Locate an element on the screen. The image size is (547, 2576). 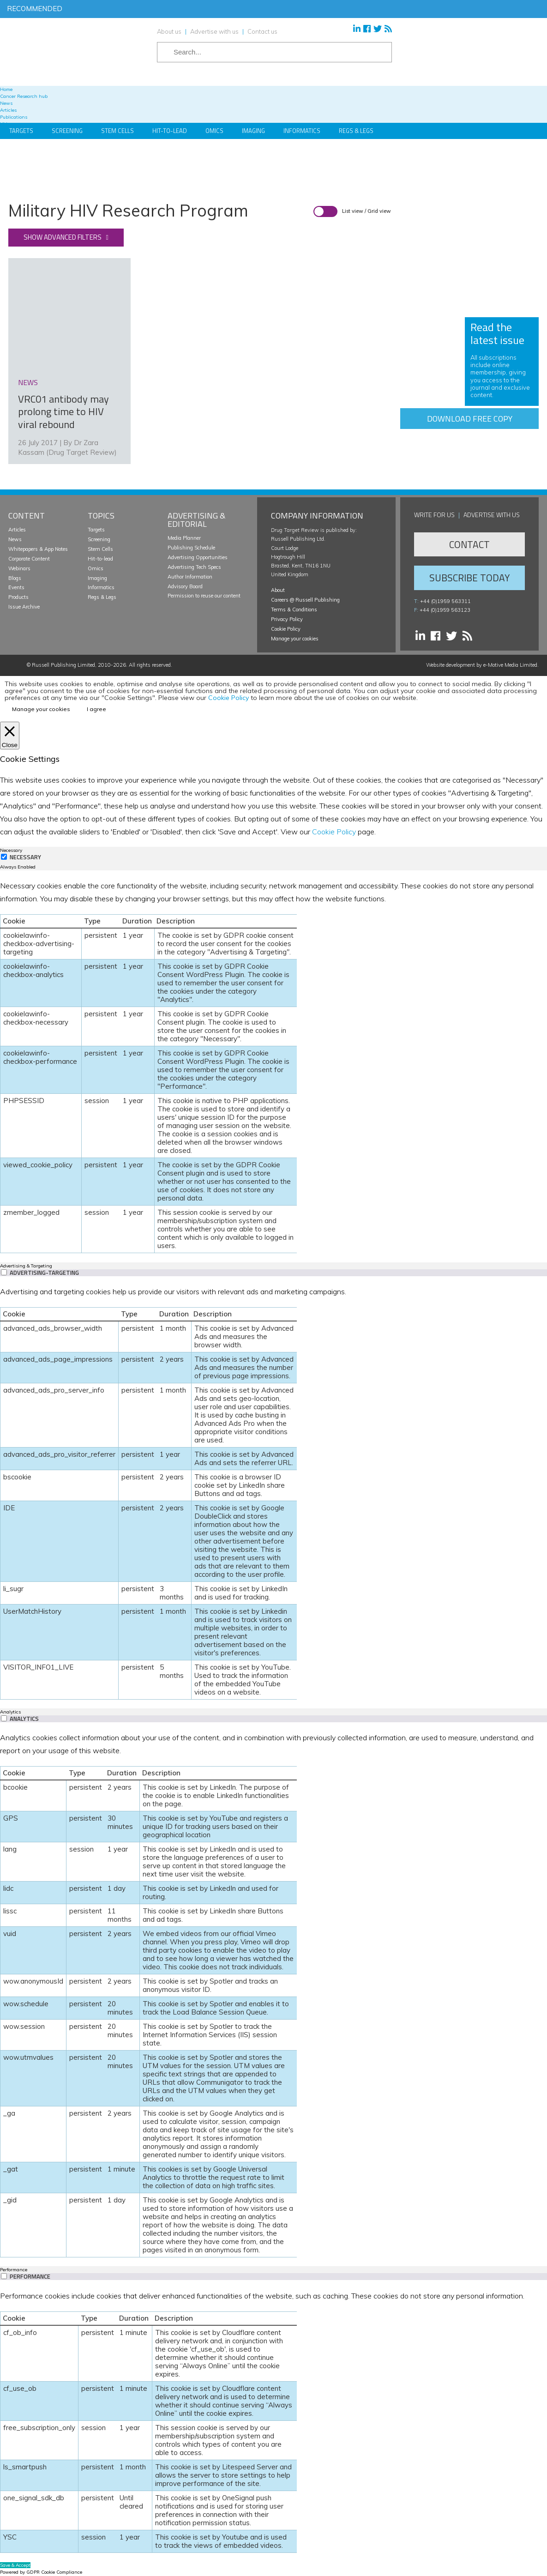
Products is located at coordinates (18, 597).